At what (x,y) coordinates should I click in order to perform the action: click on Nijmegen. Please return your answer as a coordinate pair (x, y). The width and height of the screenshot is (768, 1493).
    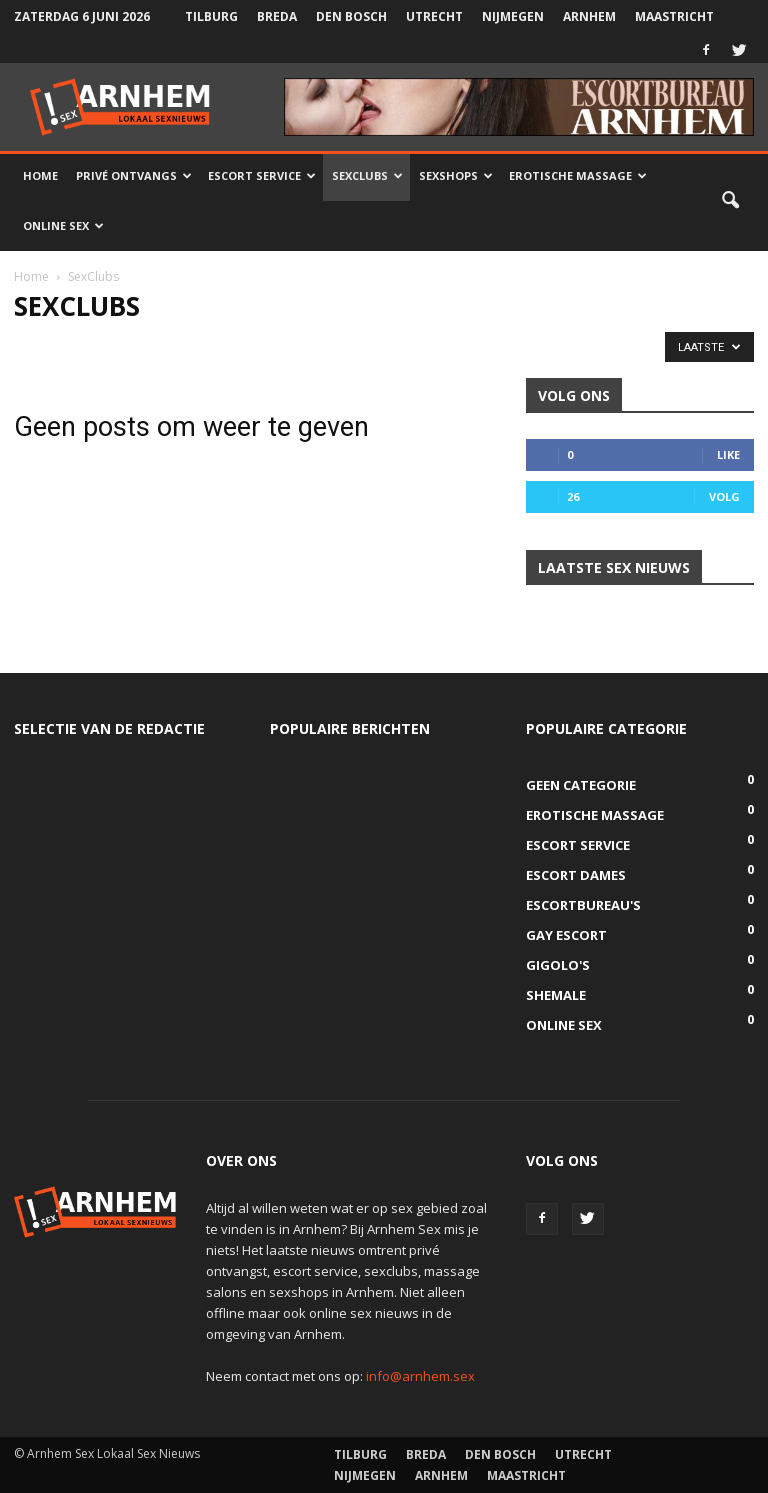
    Looking at the image, I should click on (513, 16).